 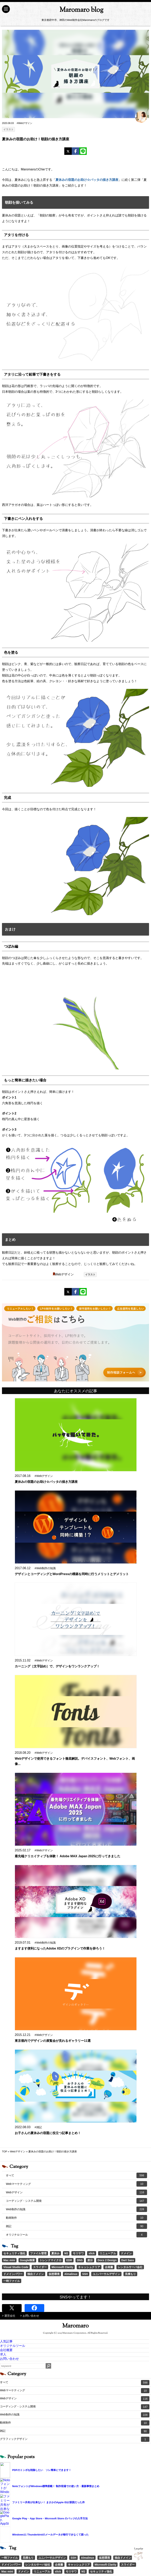 What do you see at coordinates (53, 2040) in the screenshot?
I see `東京都内でデザインの展覧会が見れるギャラリー11選` at bounding box center [53, 2040].